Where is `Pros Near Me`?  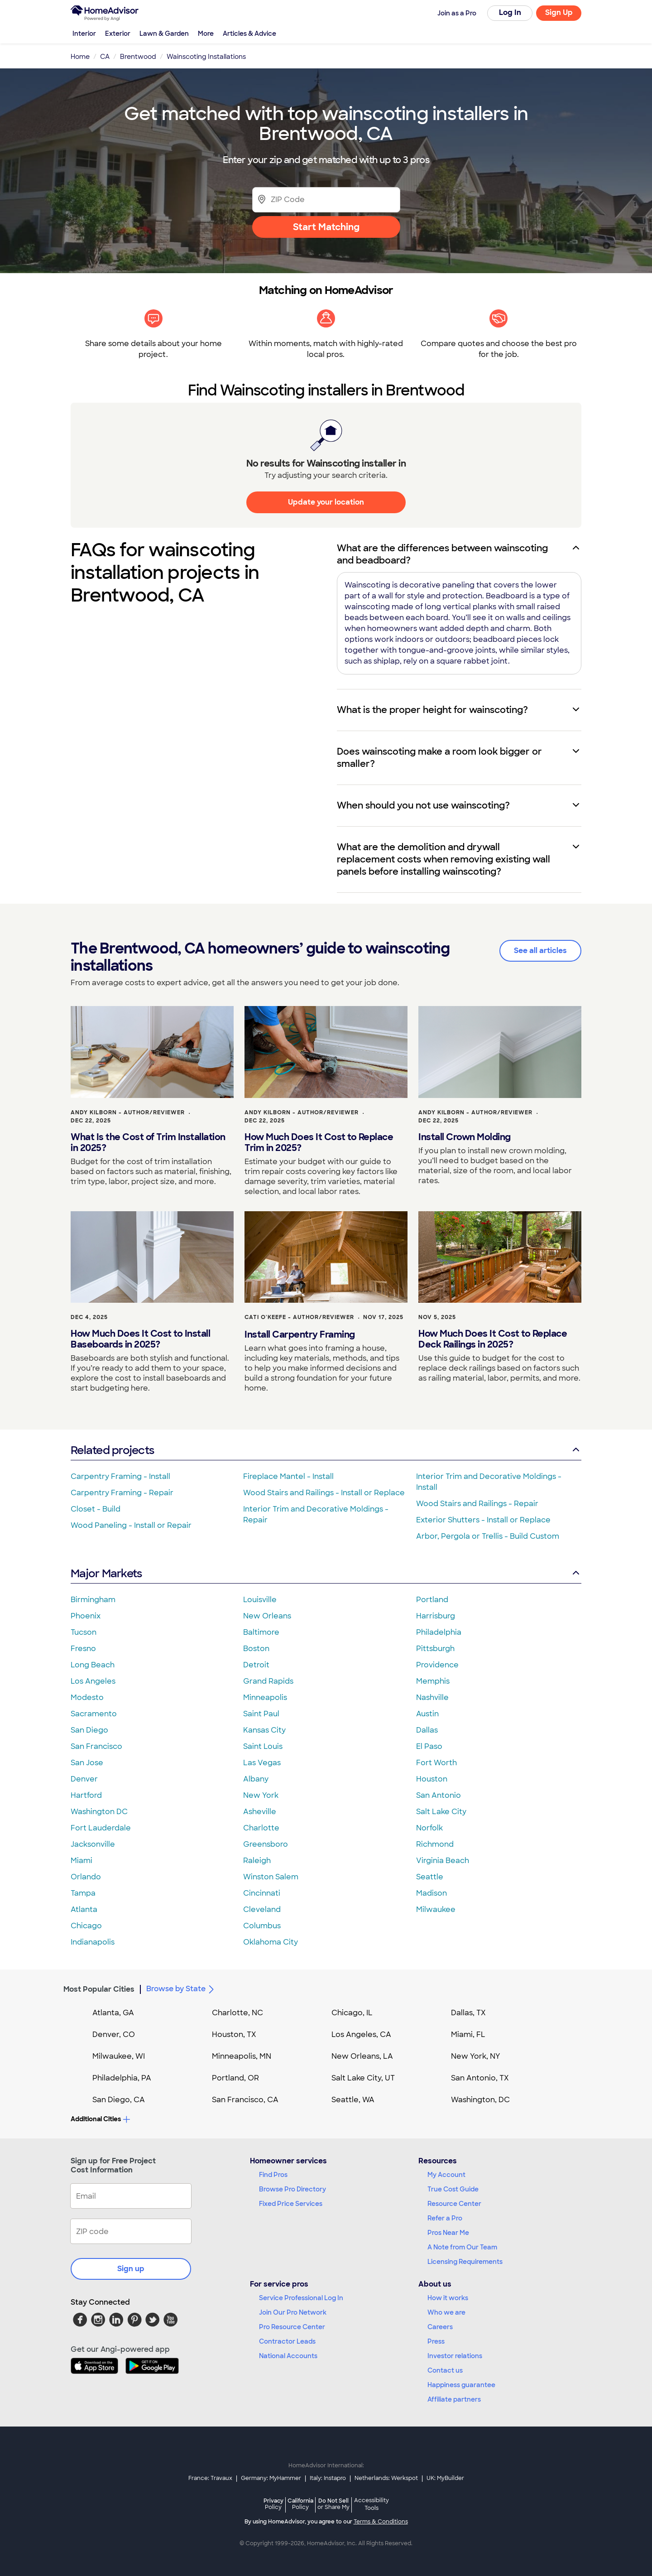
Pros Near Me is located at coordinates (448, 2233).